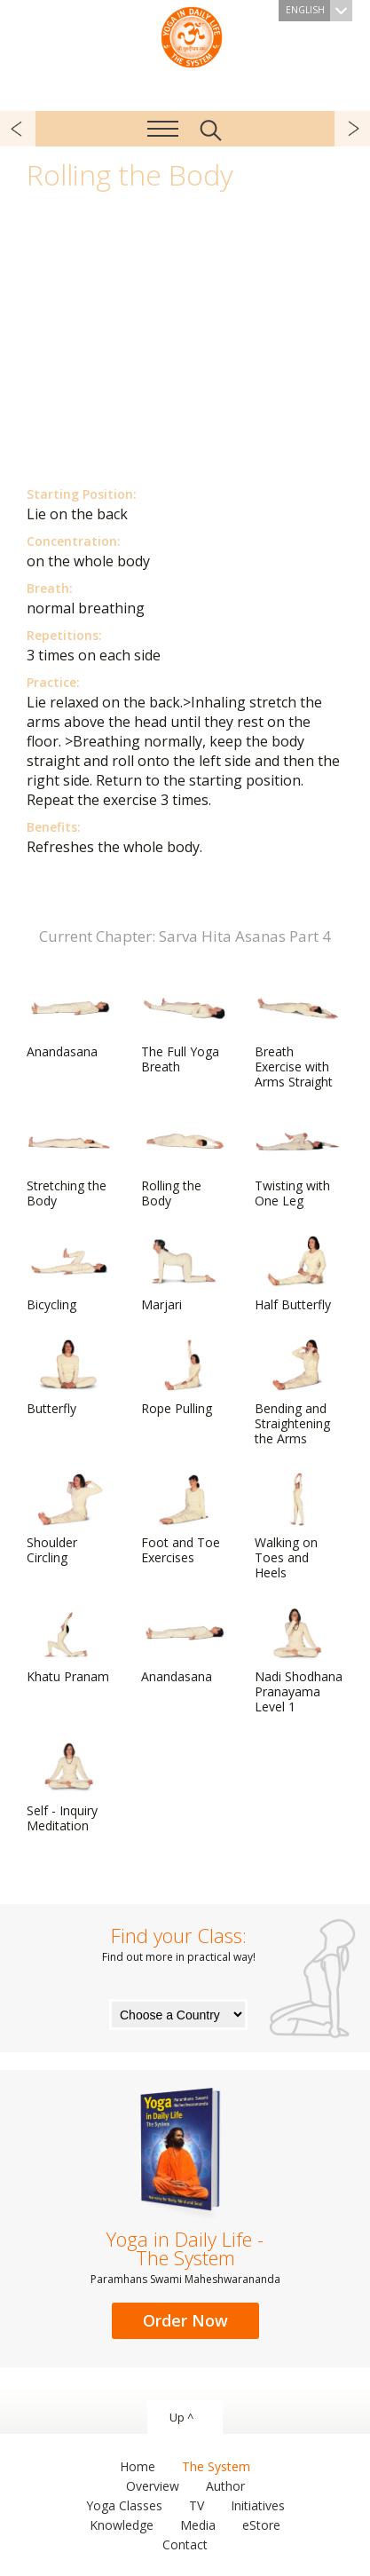 This screenshot has height=2576, width=370. Describe the element at coordinates (183, 1162) in the screenshot. I see `Rolling the Body` at that location.